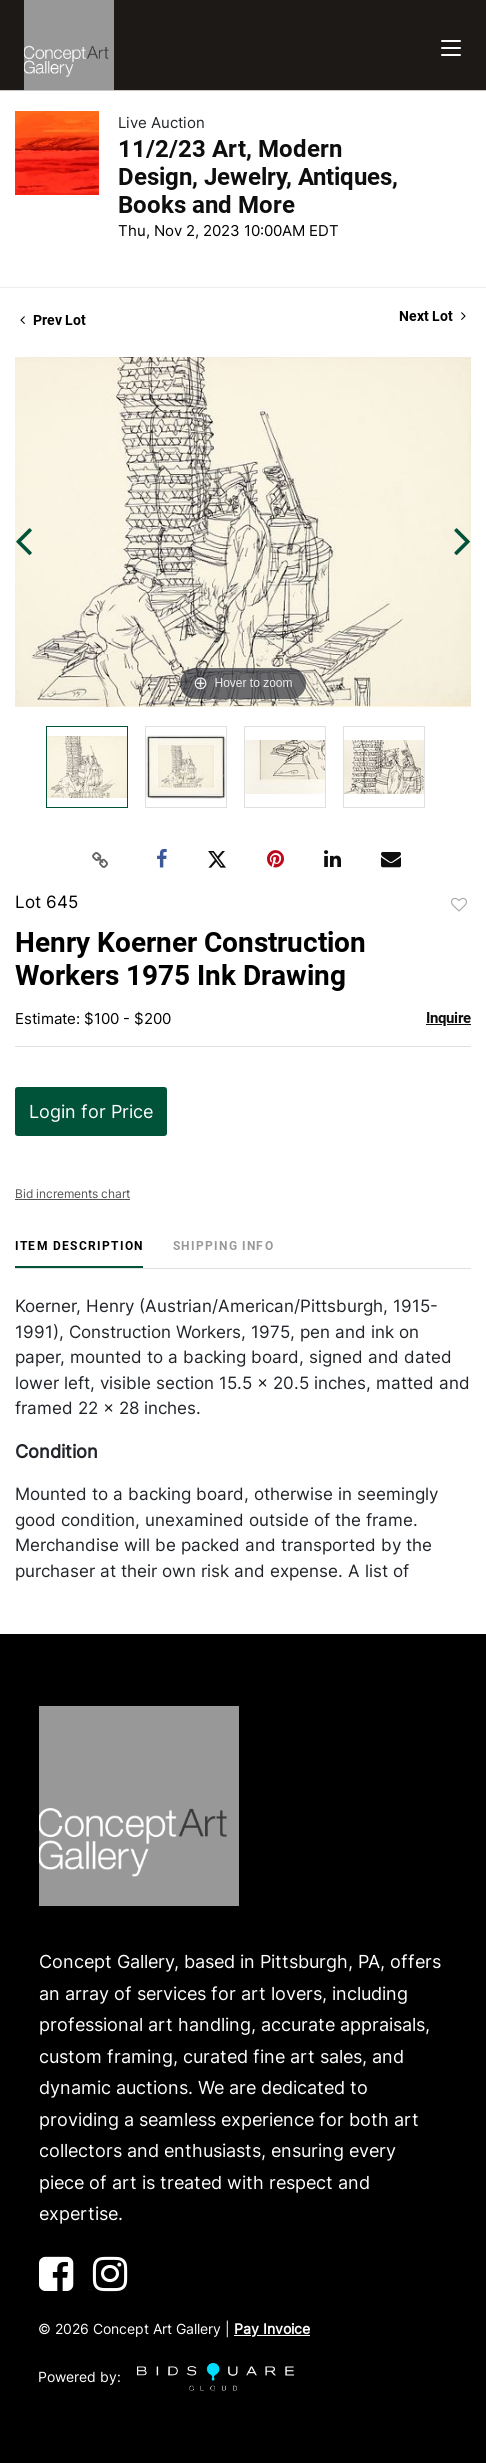 This screenshot has height=2463, width=486. I want to click on Prev Lot, so click(53, 320).